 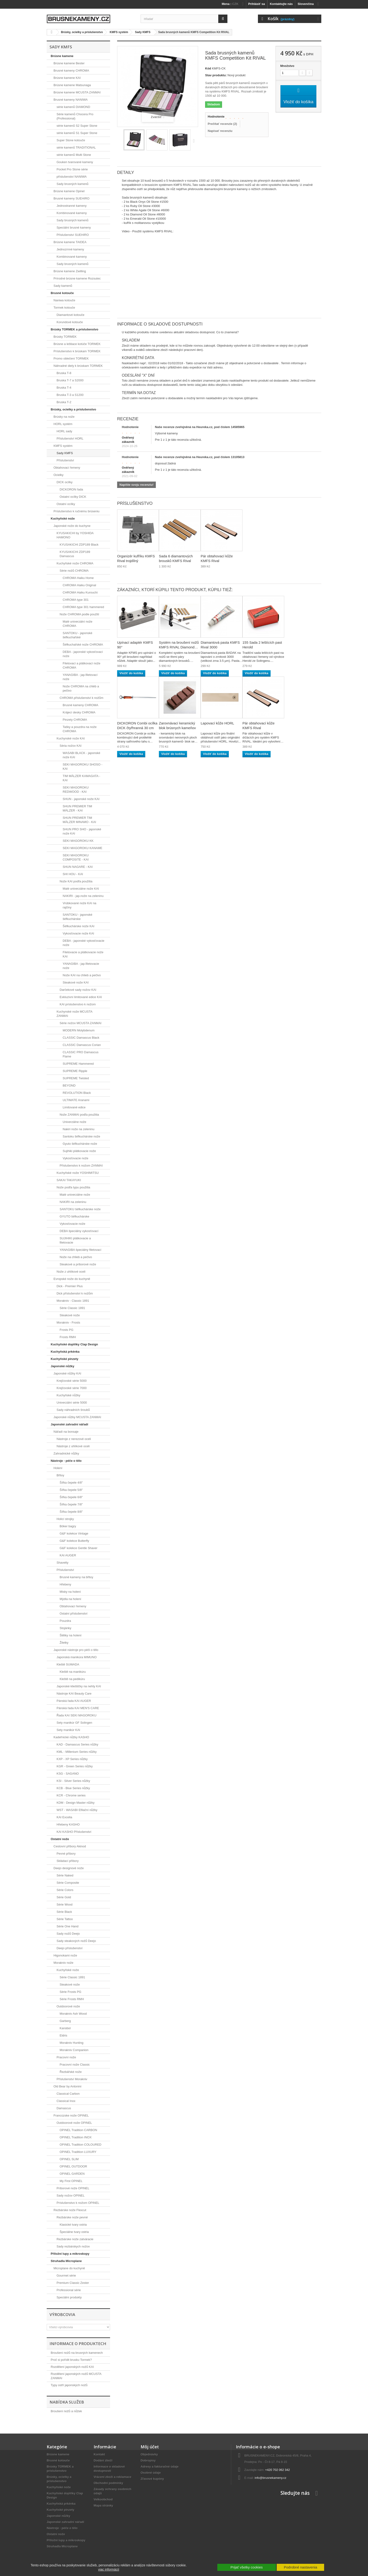 What do you see at coordinates (72, 169) in the screenshot?
I see `Pocket Pro Stone série` at bounding box center [72, 169].